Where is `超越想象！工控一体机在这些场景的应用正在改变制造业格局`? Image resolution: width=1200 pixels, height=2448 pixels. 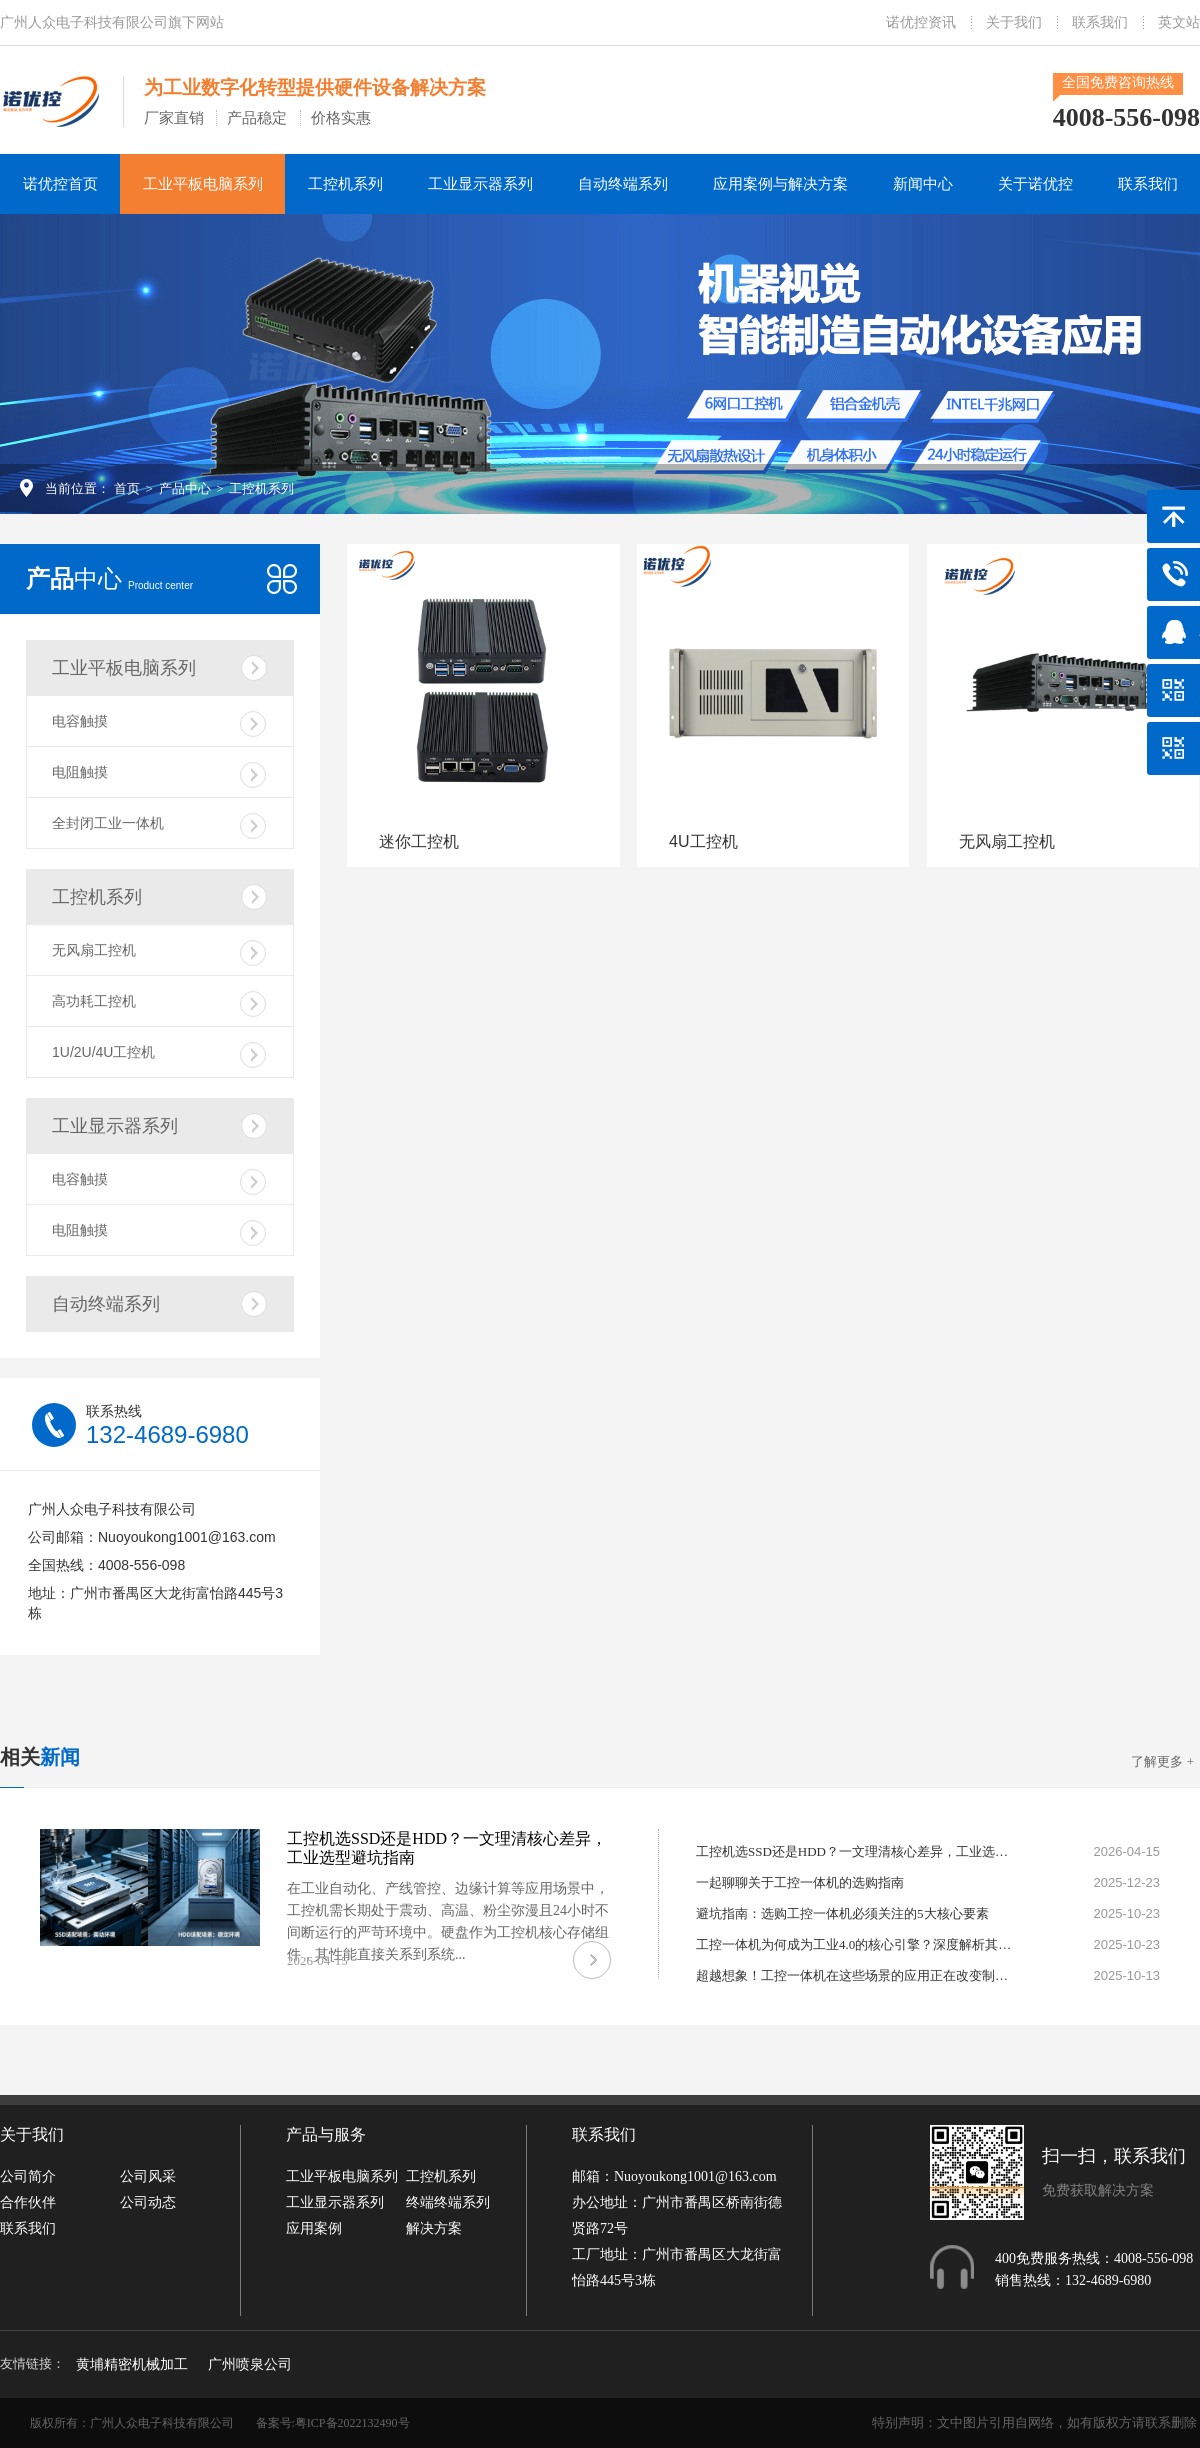
超越想象！工控一体机在这些场景的应用正在改变制造业格局 is located at coordinates (856, 1975).